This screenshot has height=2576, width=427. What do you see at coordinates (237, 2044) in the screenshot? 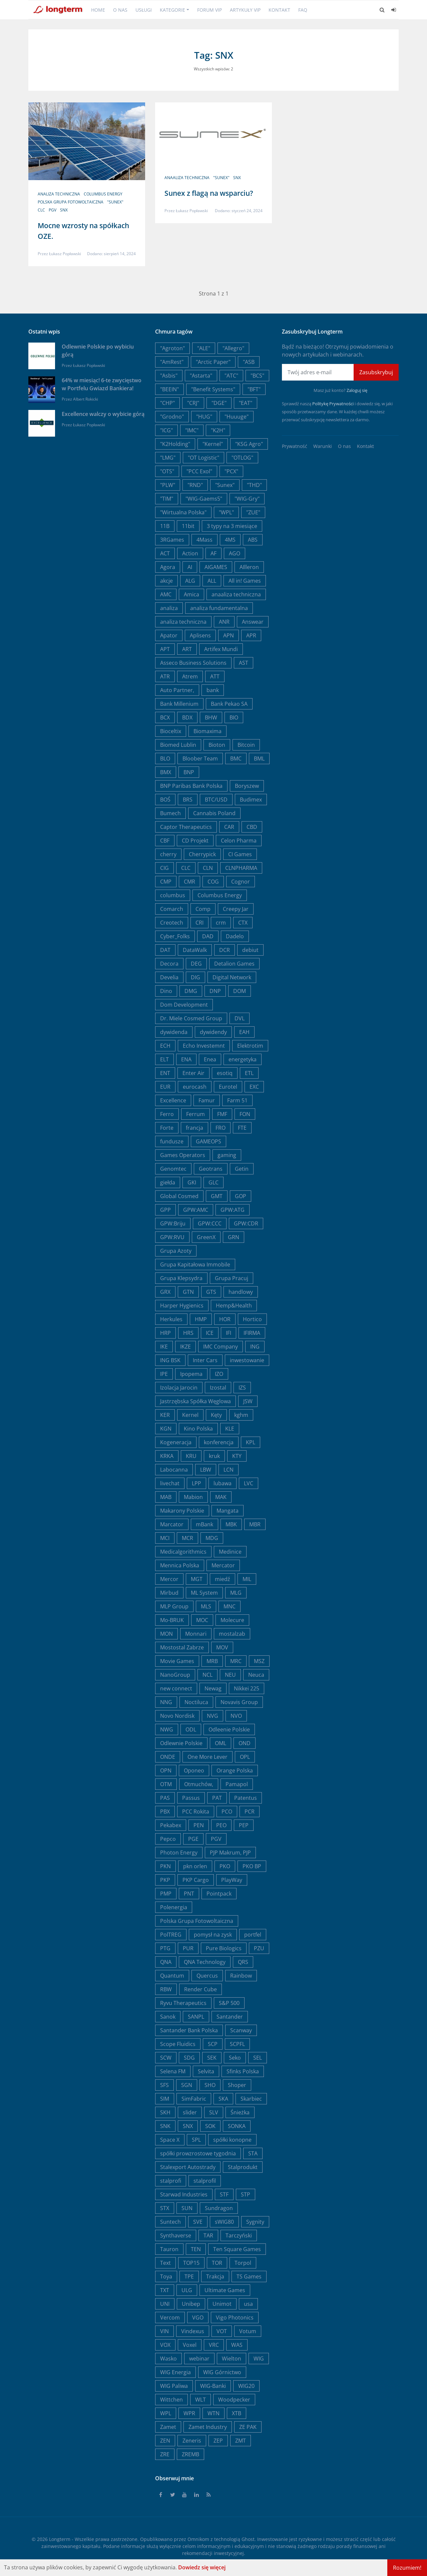
I see `SCPFL` at bounding box center [237, 2044].